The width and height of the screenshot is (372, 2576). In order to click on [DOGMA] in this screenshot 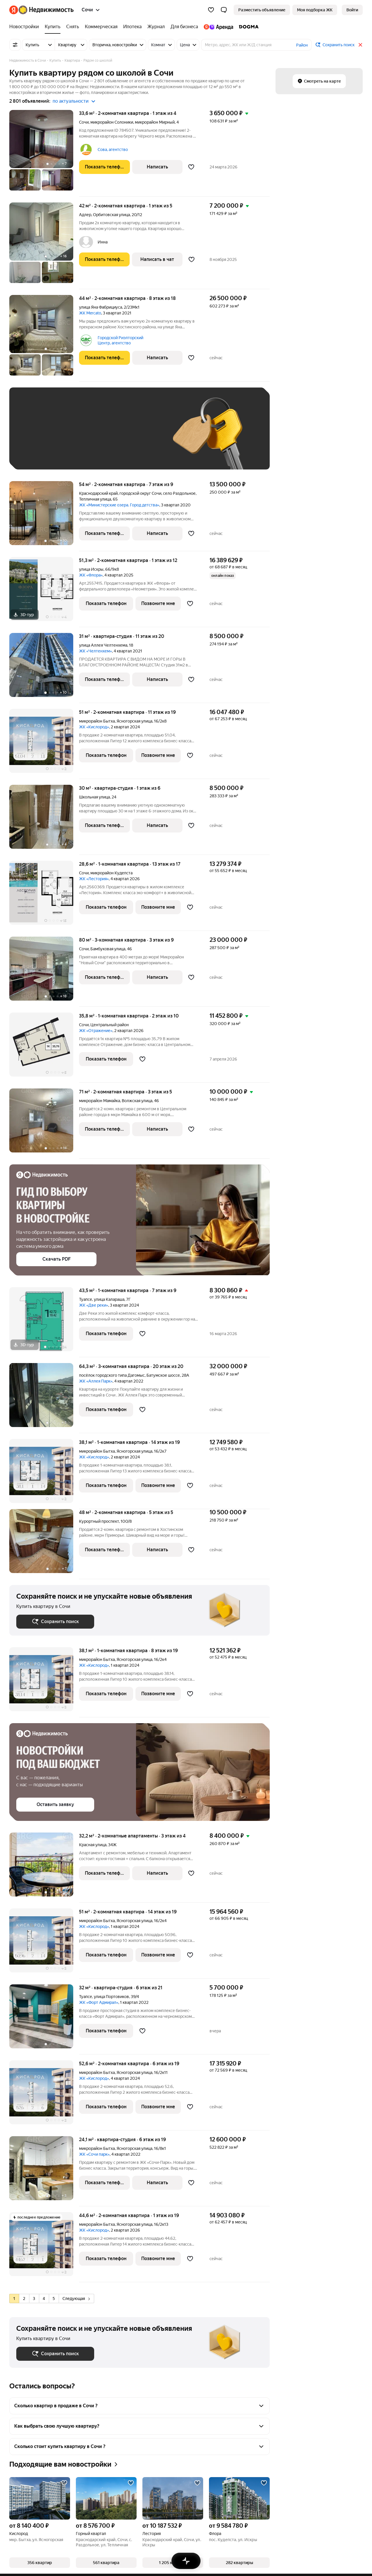, I will do `click(247, 27)`.